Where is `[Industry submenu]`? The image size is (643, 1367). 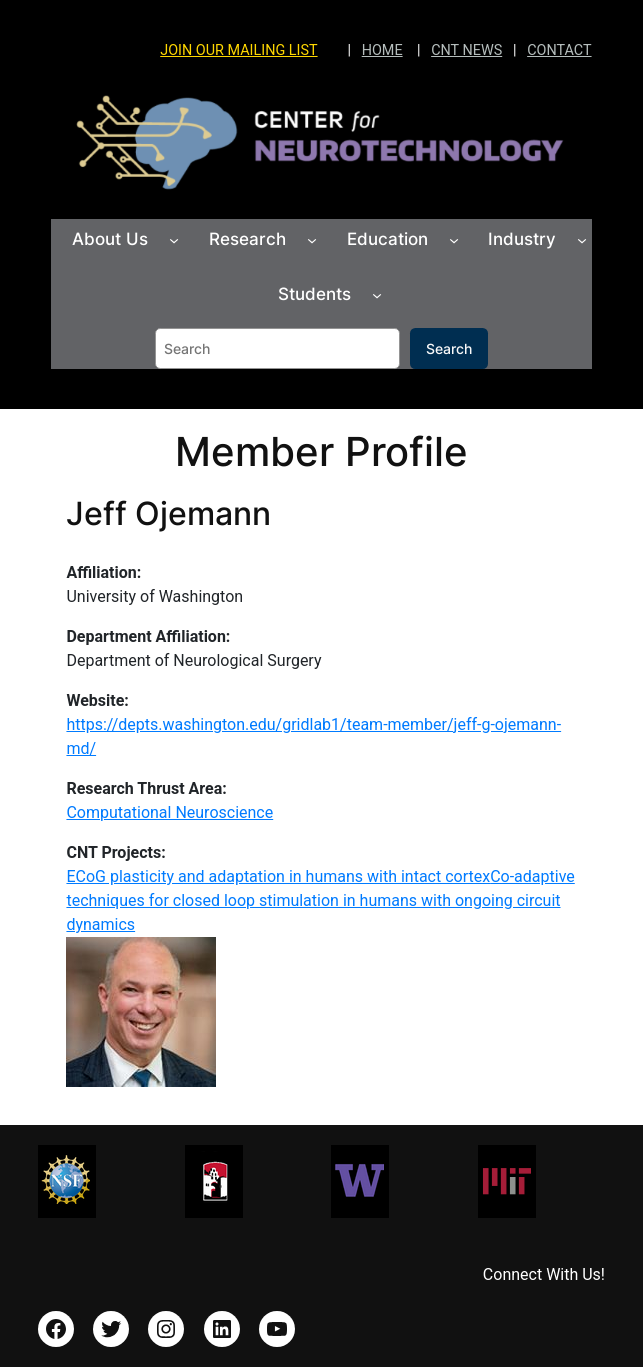 [Industry submenu] is located at coordinates (582, 240).